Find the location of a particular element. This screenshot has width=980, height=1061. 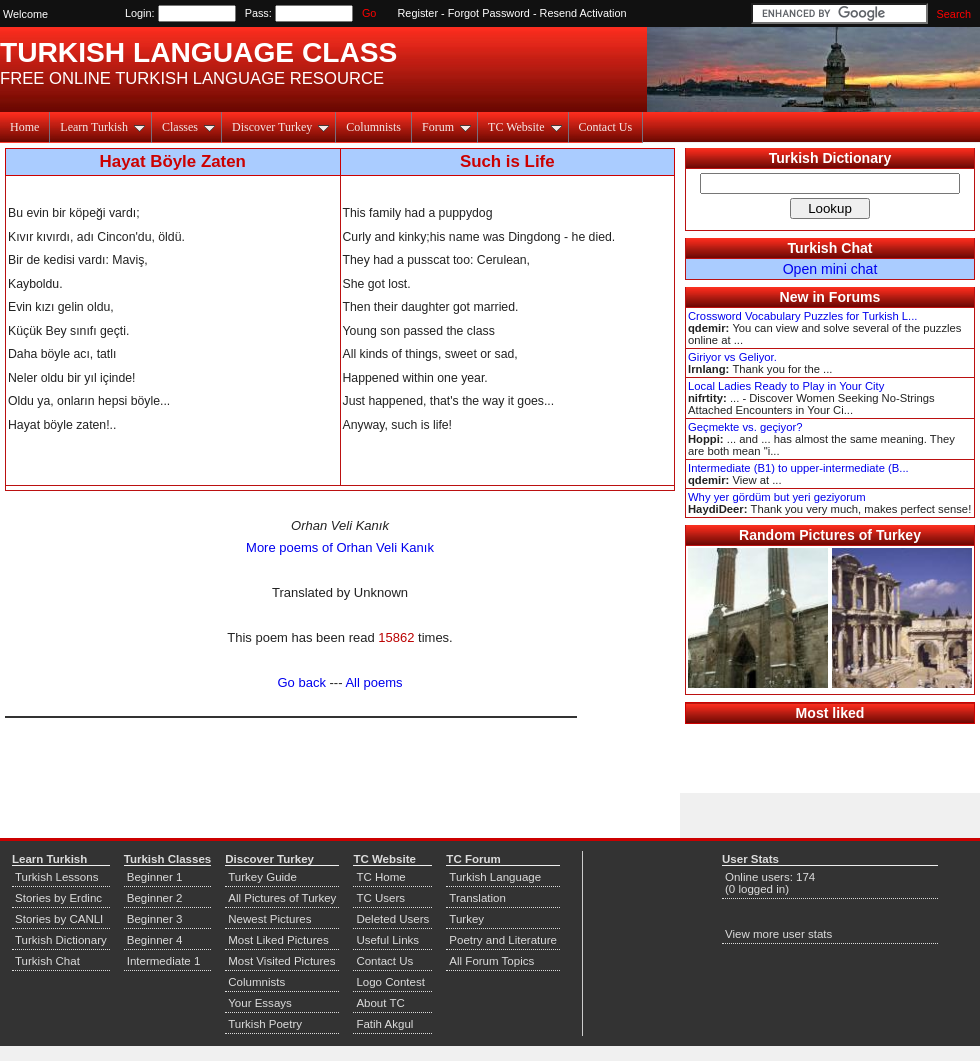

Turkish Dictionary is located at coordinates (830, 158).